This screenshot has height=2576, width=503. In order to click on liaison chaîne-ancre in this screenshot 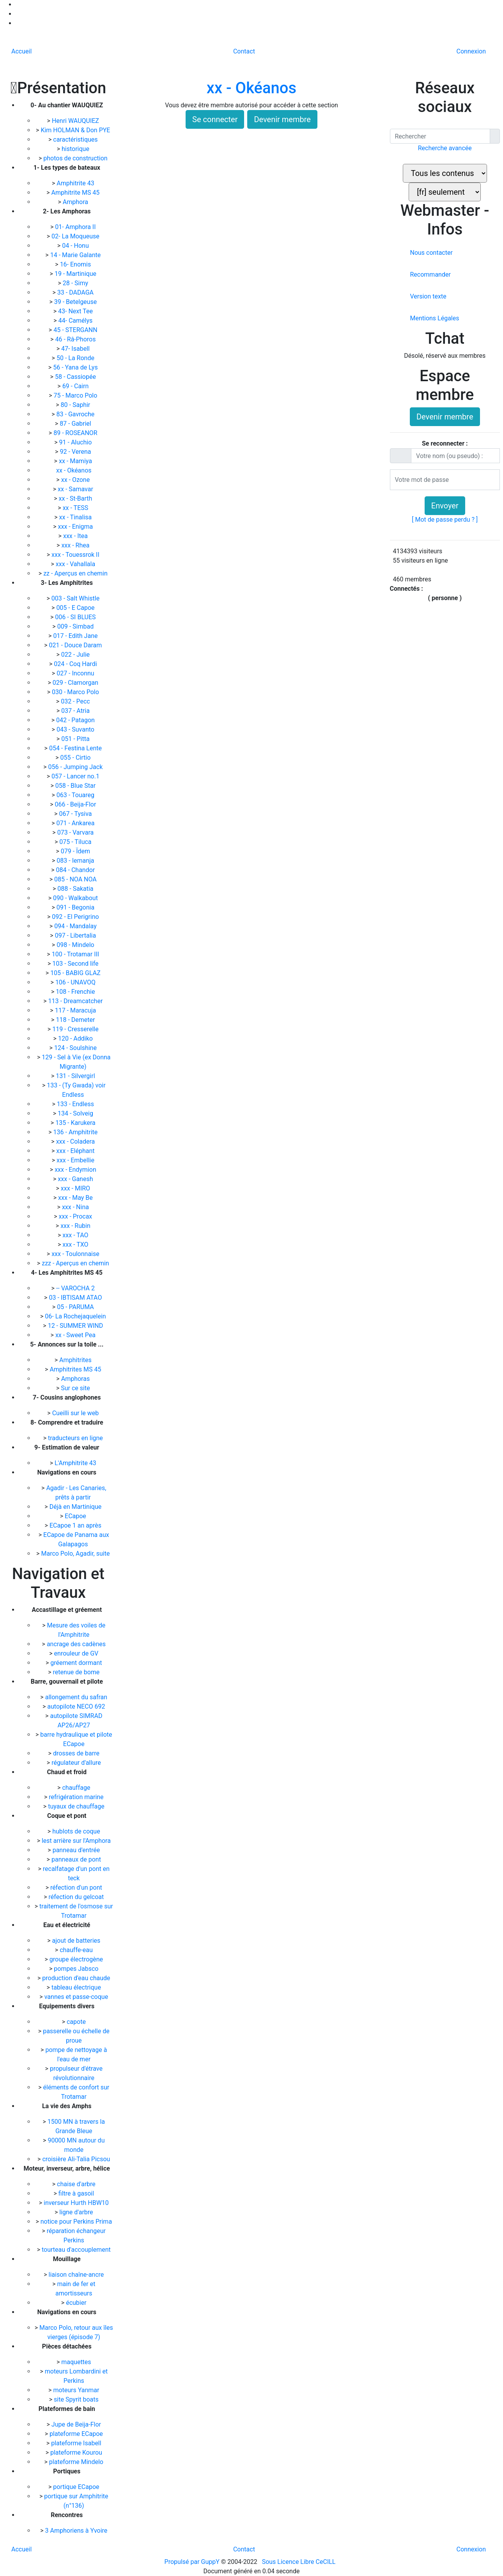, I will do `click(76, 2274)`.